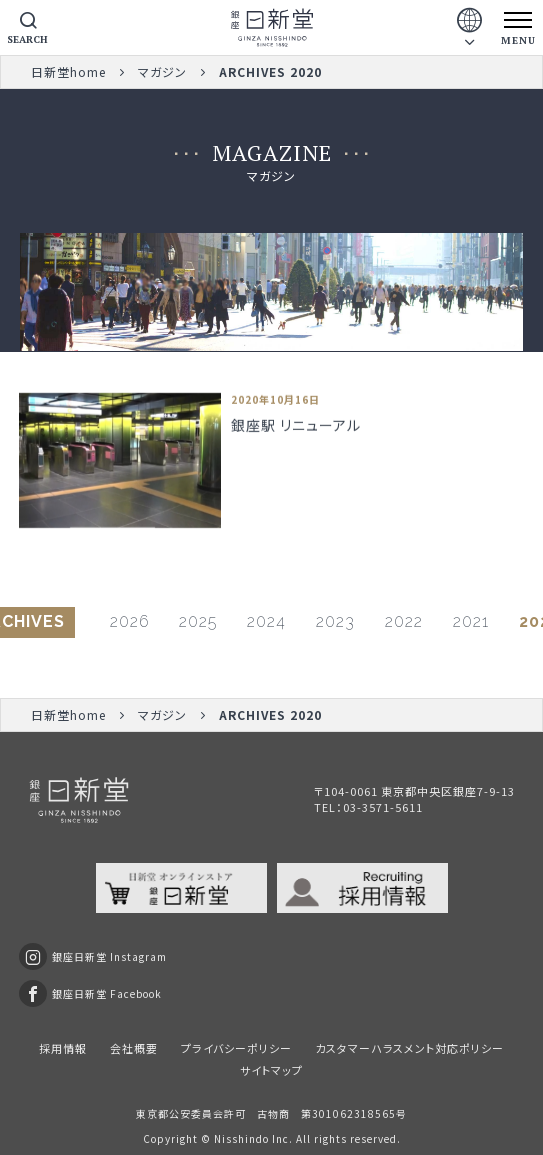  Describe the element at coordinates (404, 621) in the screenshot. I see `2022` at that location.